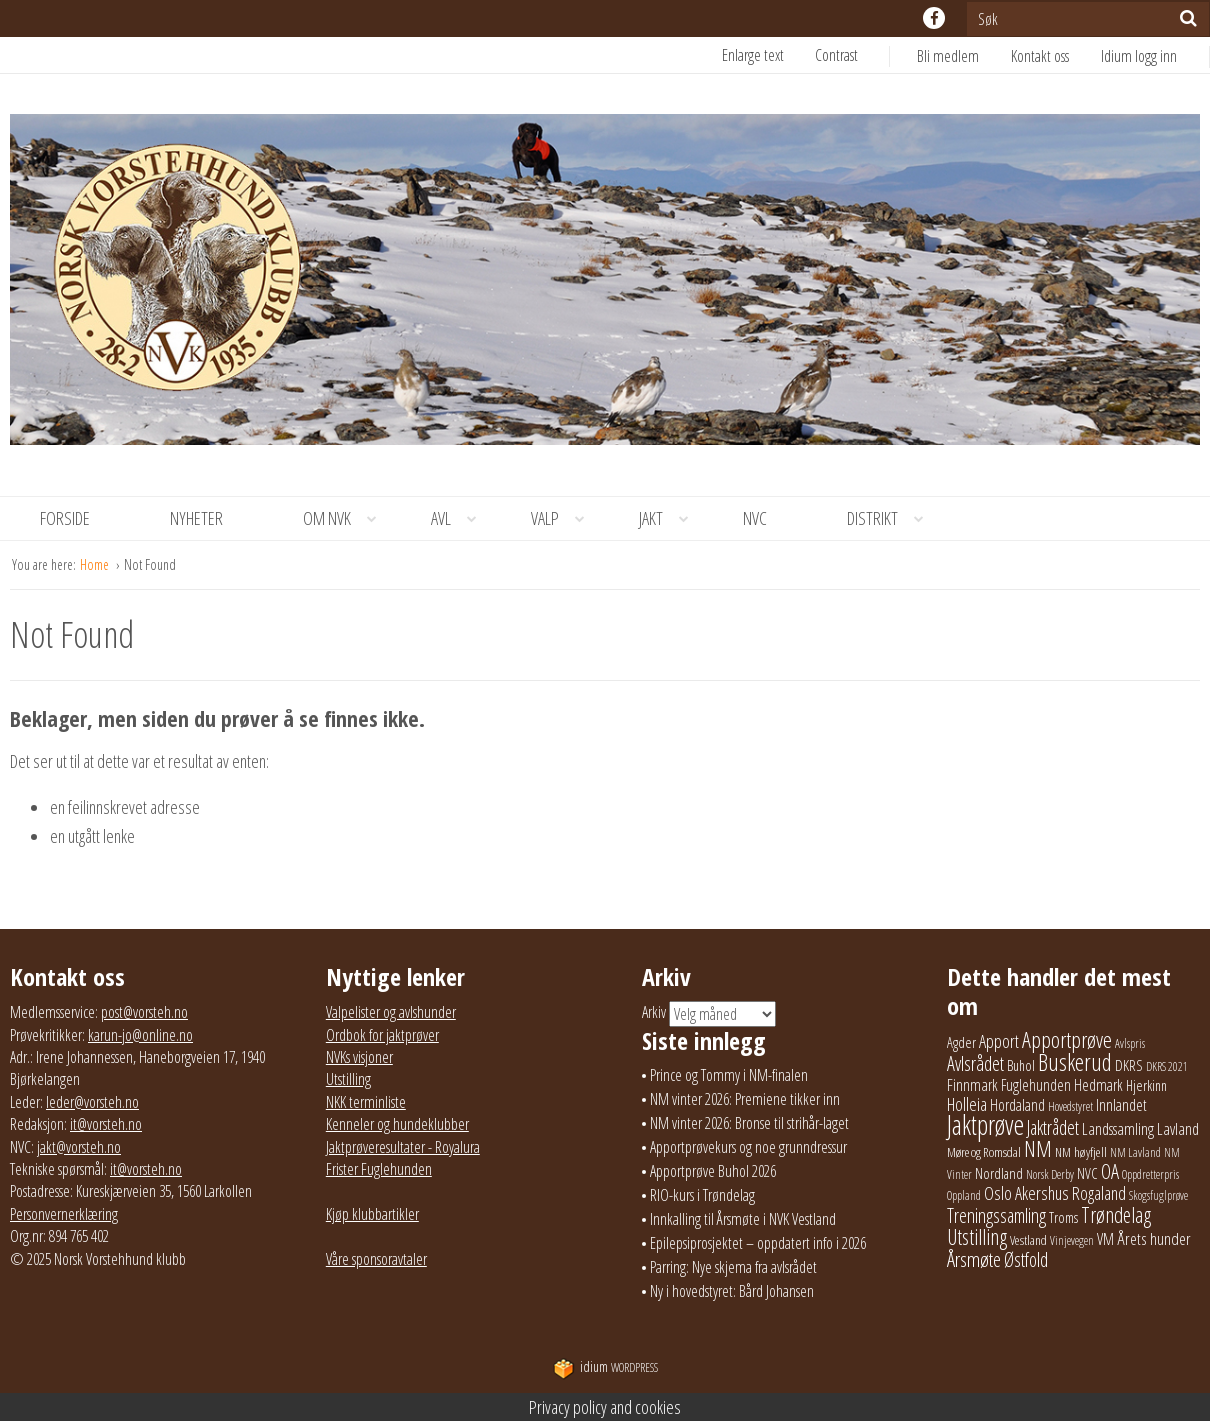 Image resolution: width=1210 pixels, height=1421 pixels. Describe the element at coordinates (967, 1104) in the screenshot. I see `Holleia [Holleia (57 elementer)]` at that location.